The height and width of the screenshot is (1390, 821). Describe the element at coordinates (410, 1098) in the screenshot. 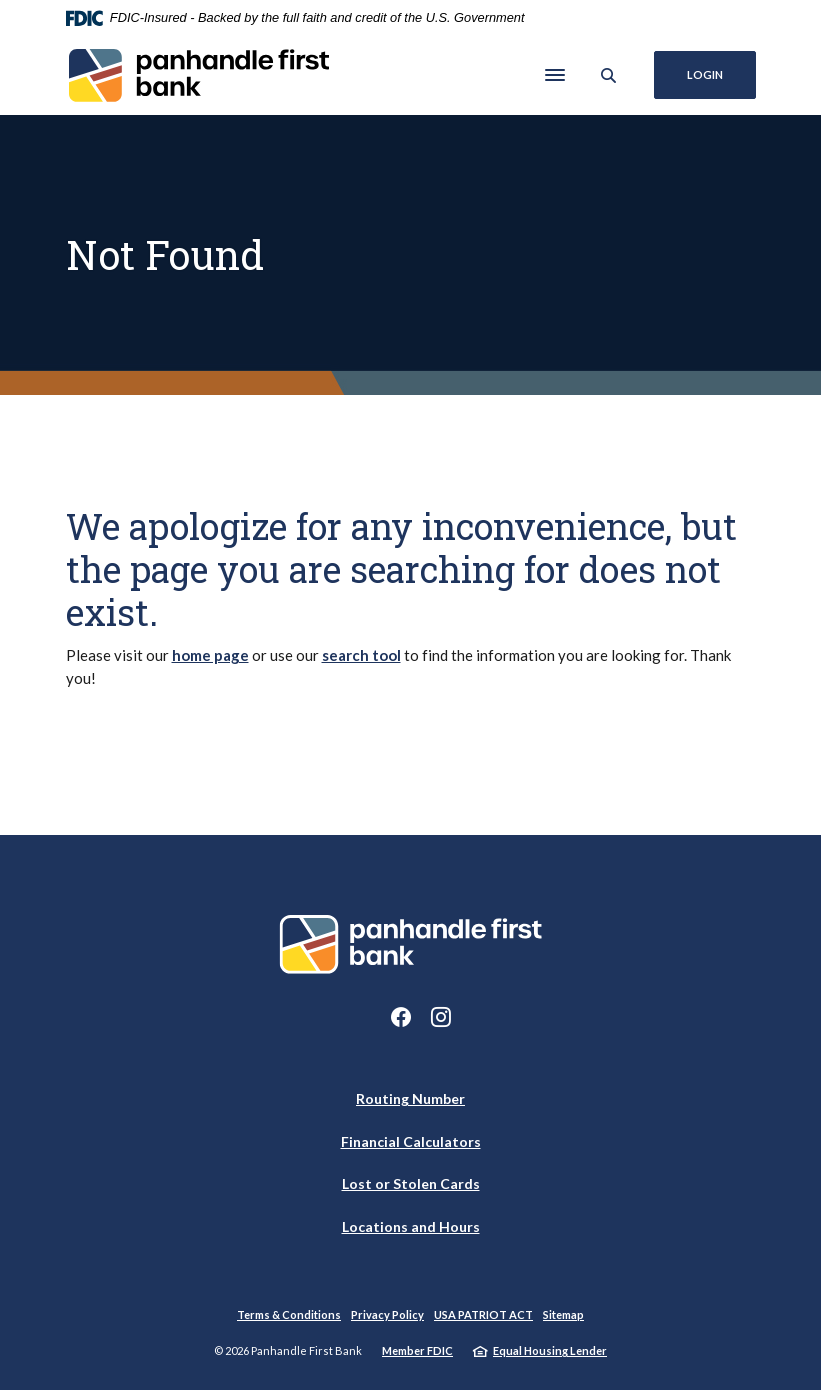

I see `Routing Number` at that location.